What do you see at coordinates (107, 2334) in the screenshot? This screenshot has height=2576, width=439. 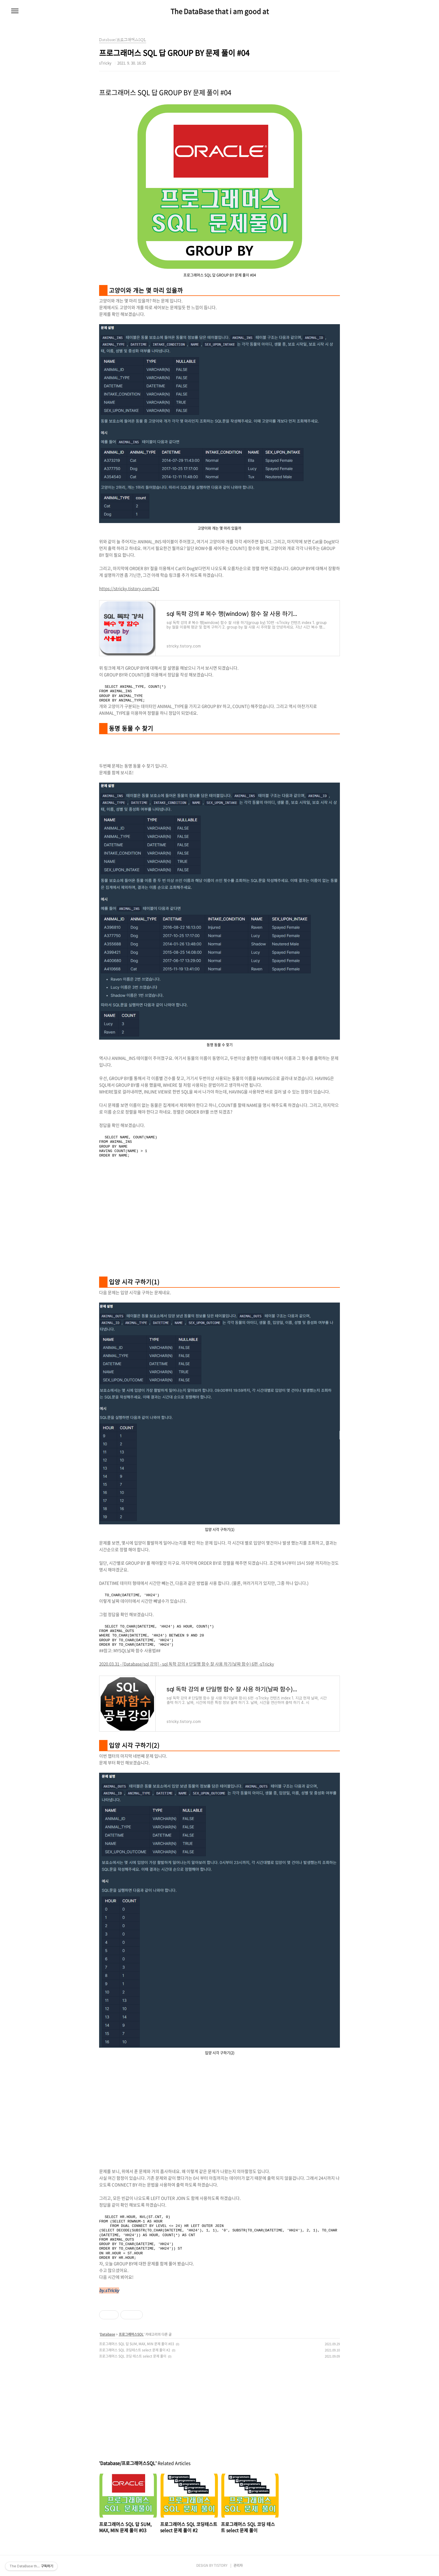 I see `Database` at bounding box center [107, 2334].